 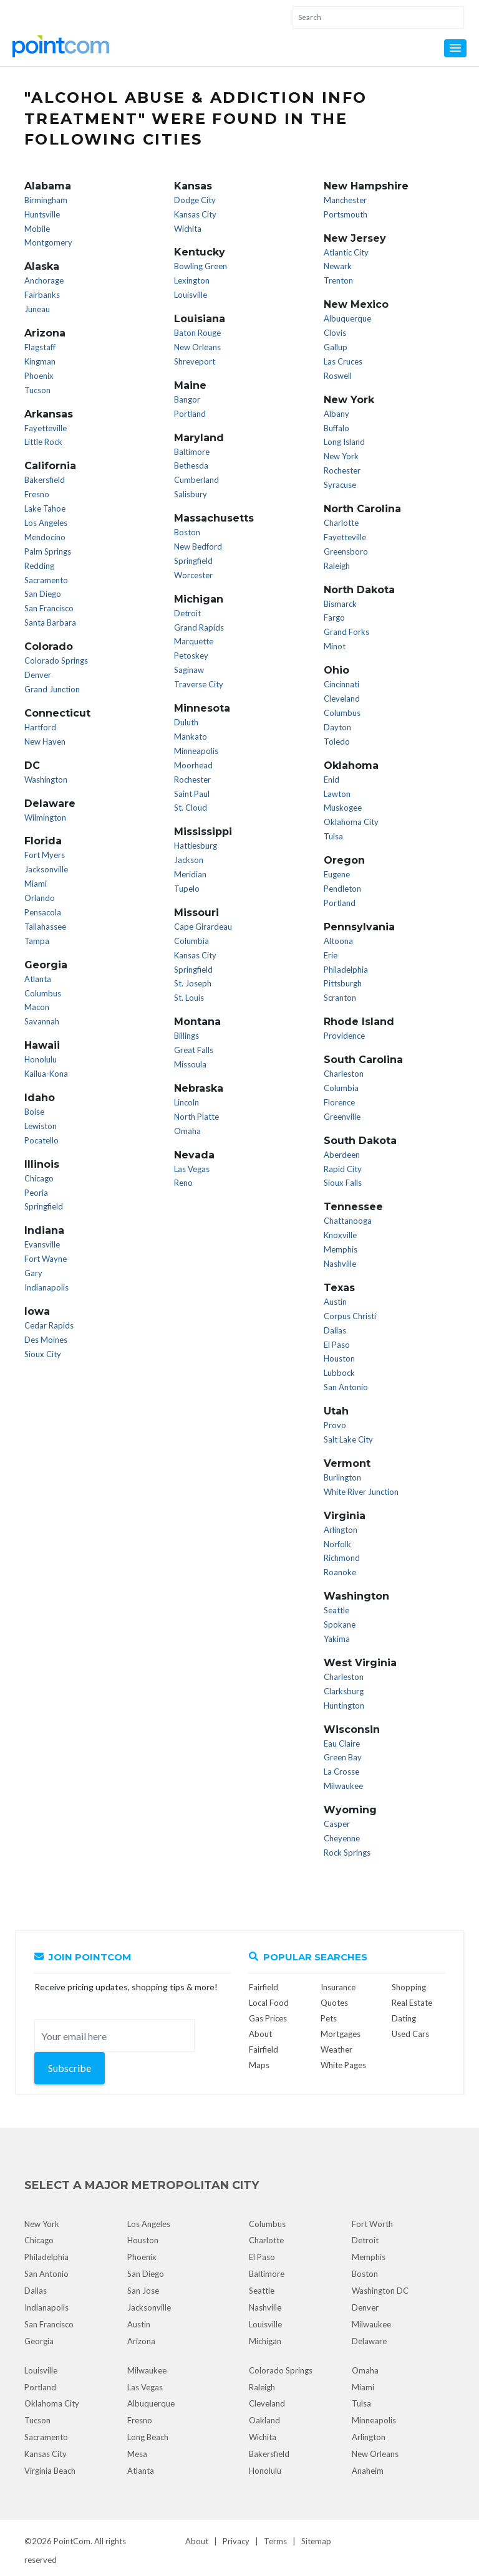 What do you see at coordinates (43, 442) in the screenshot?
I see `Little Rock` at bounding box center [43, 442].